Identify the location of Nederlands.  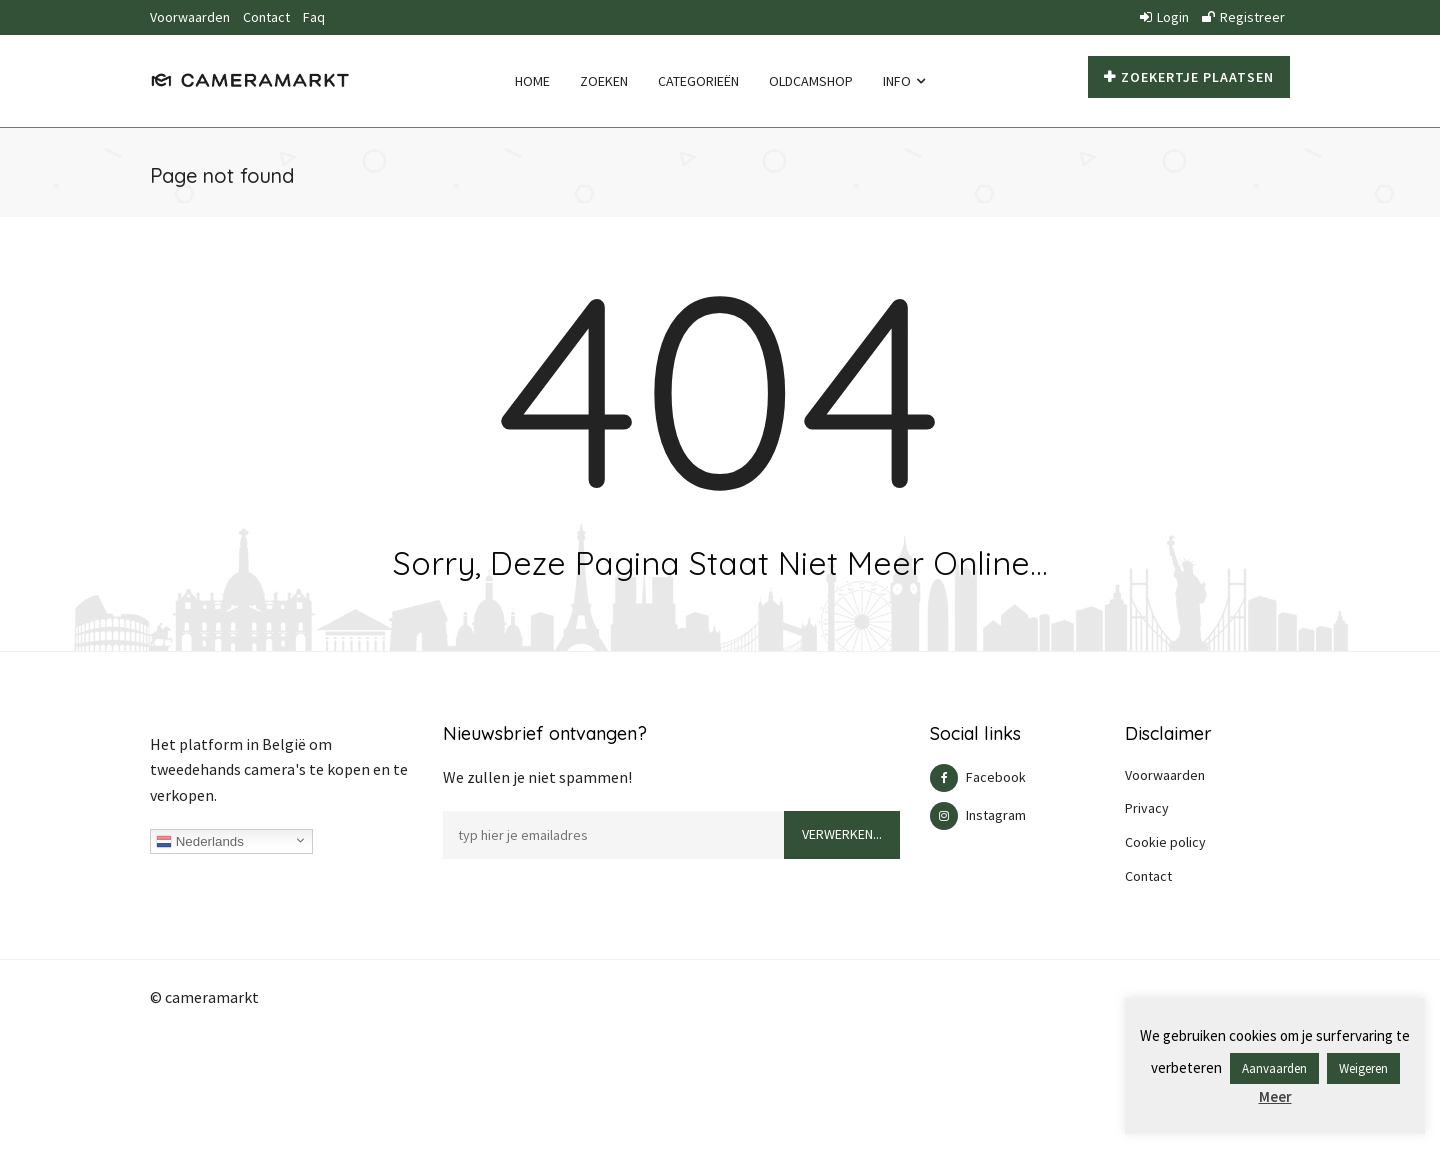
(200, 842).